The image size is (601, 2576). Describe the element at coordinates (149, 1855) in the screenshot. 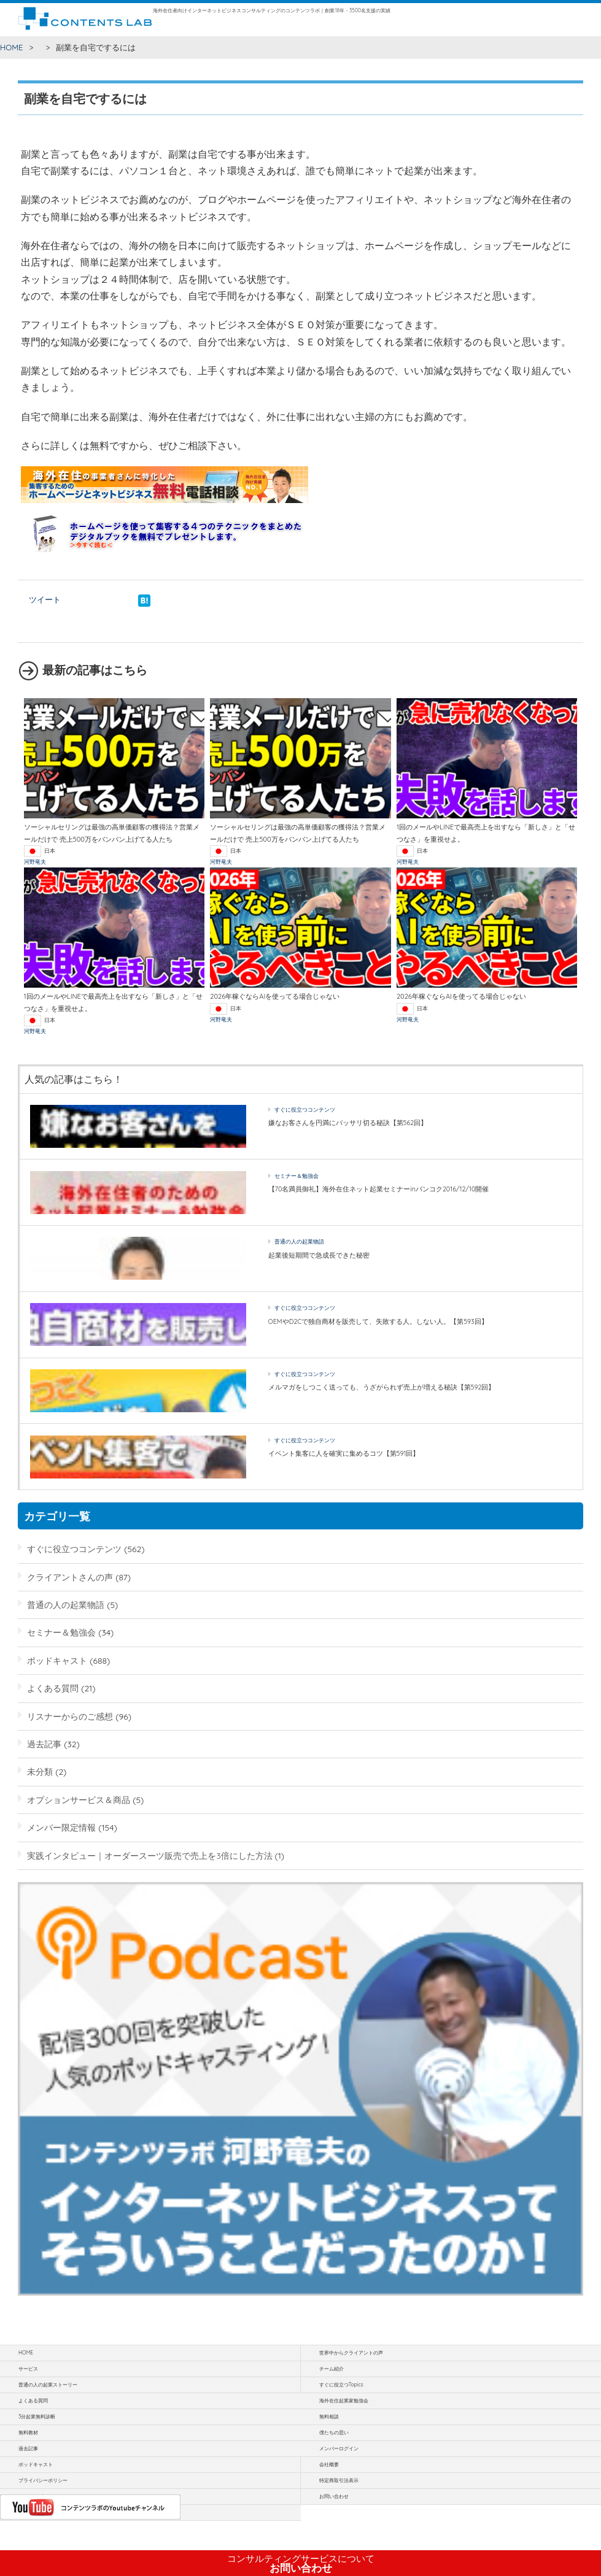

I see `実践インタビュー｜オーダースーツ販売で売上を3倍にした方法` at that location.